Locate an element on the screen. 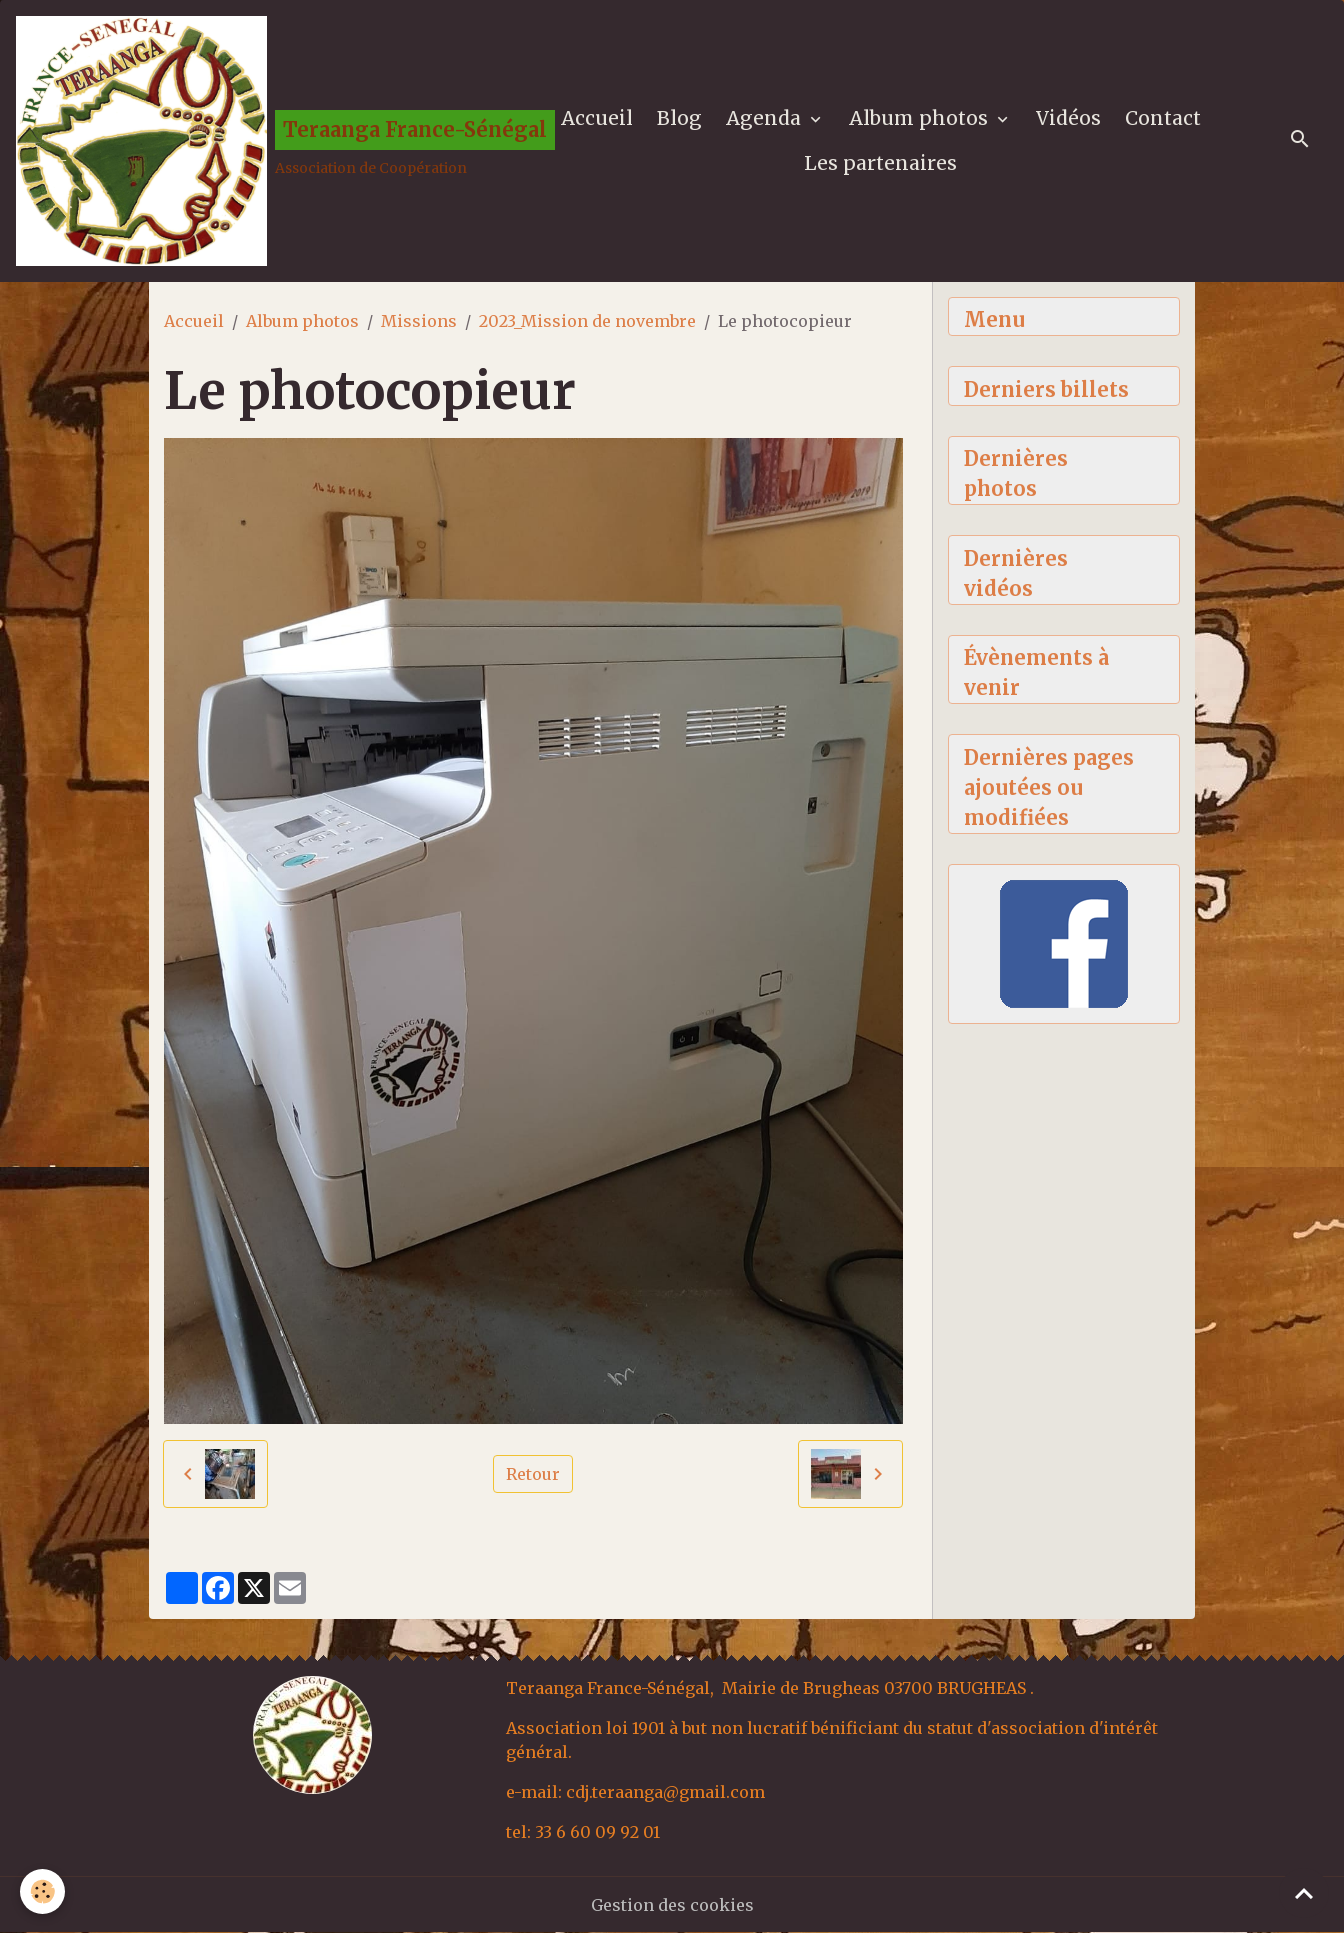 The width and height of the screenshot is (1344, 1933). Blog is located at coordinates (679, 118).